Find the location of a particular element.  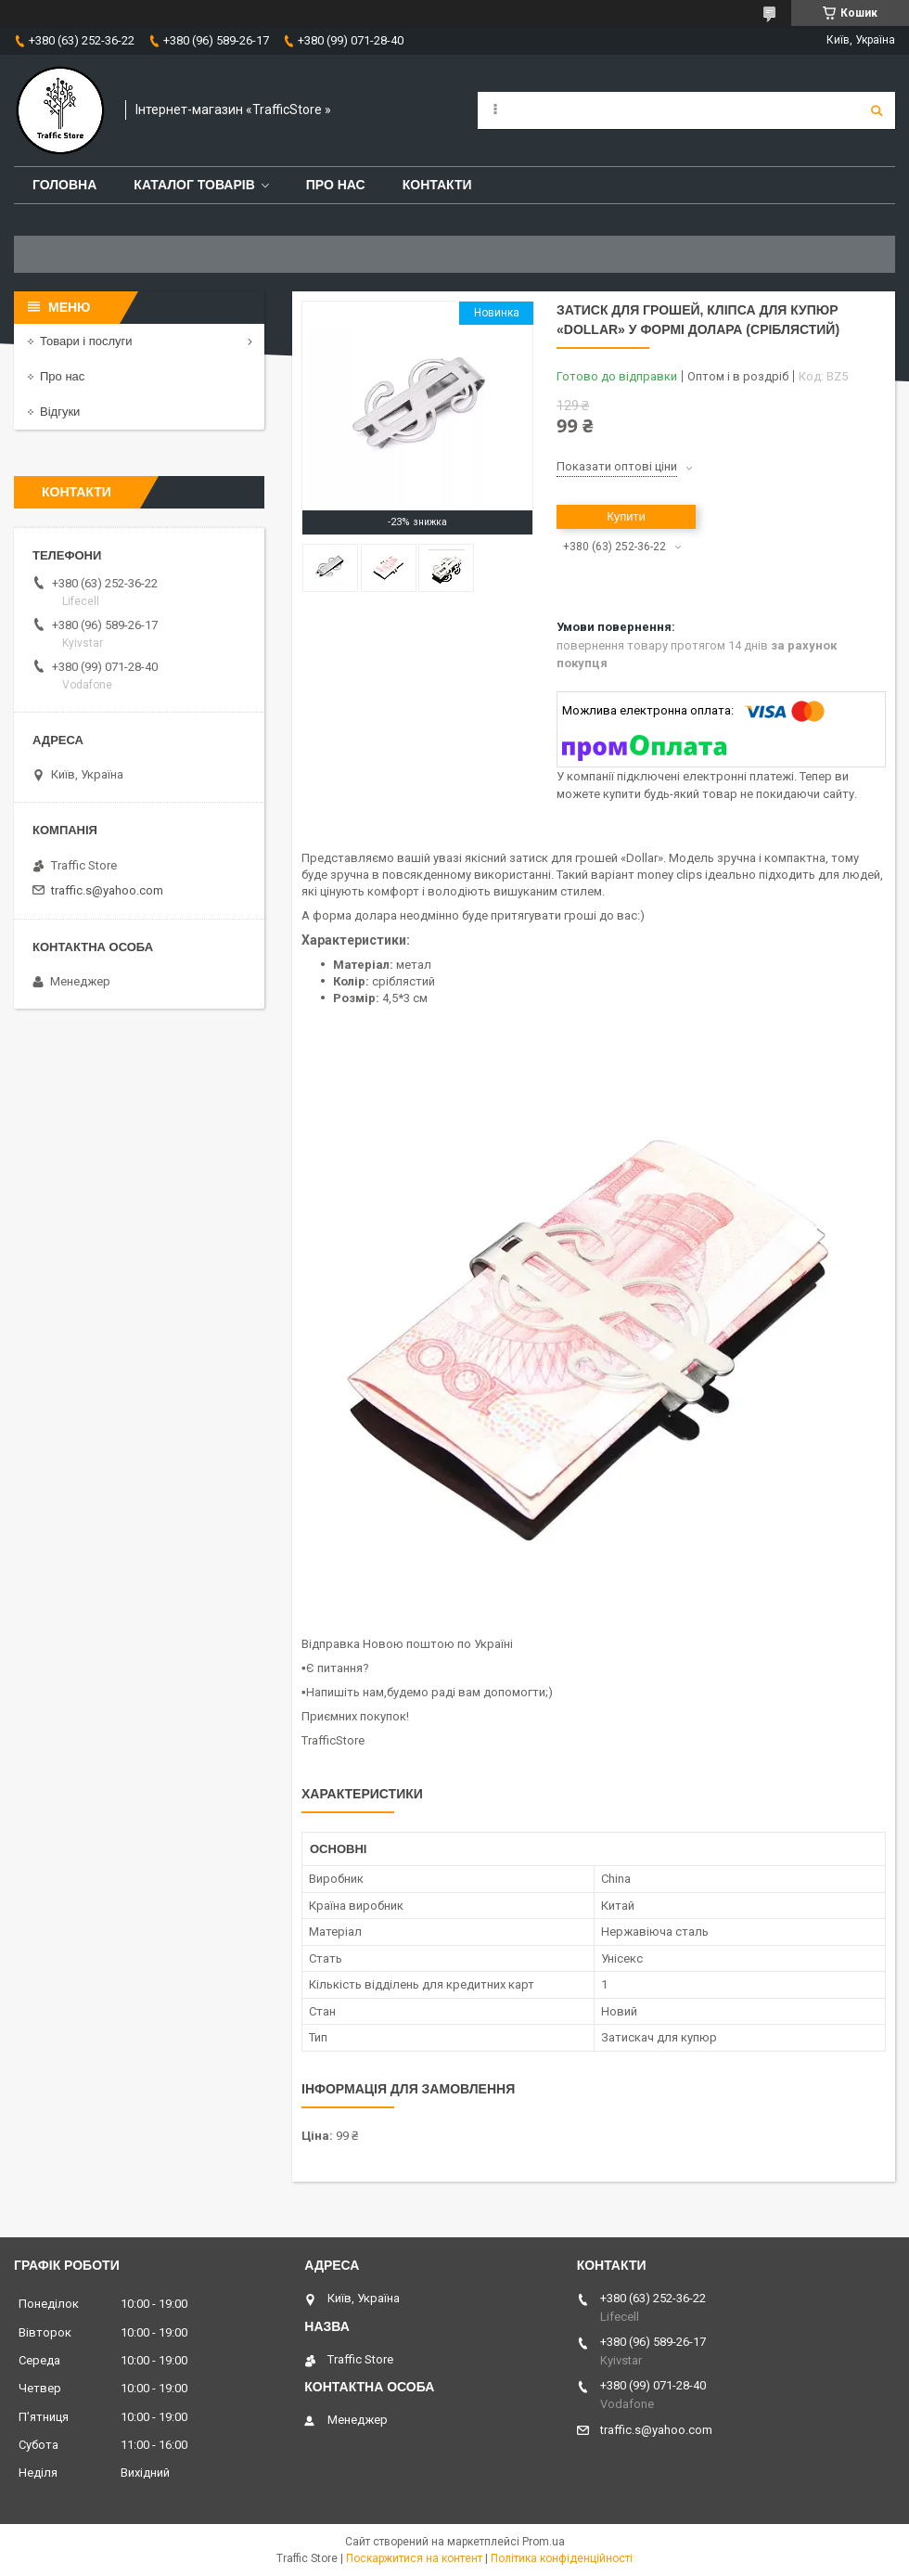

Контакти is located at coordinates (437, 184).